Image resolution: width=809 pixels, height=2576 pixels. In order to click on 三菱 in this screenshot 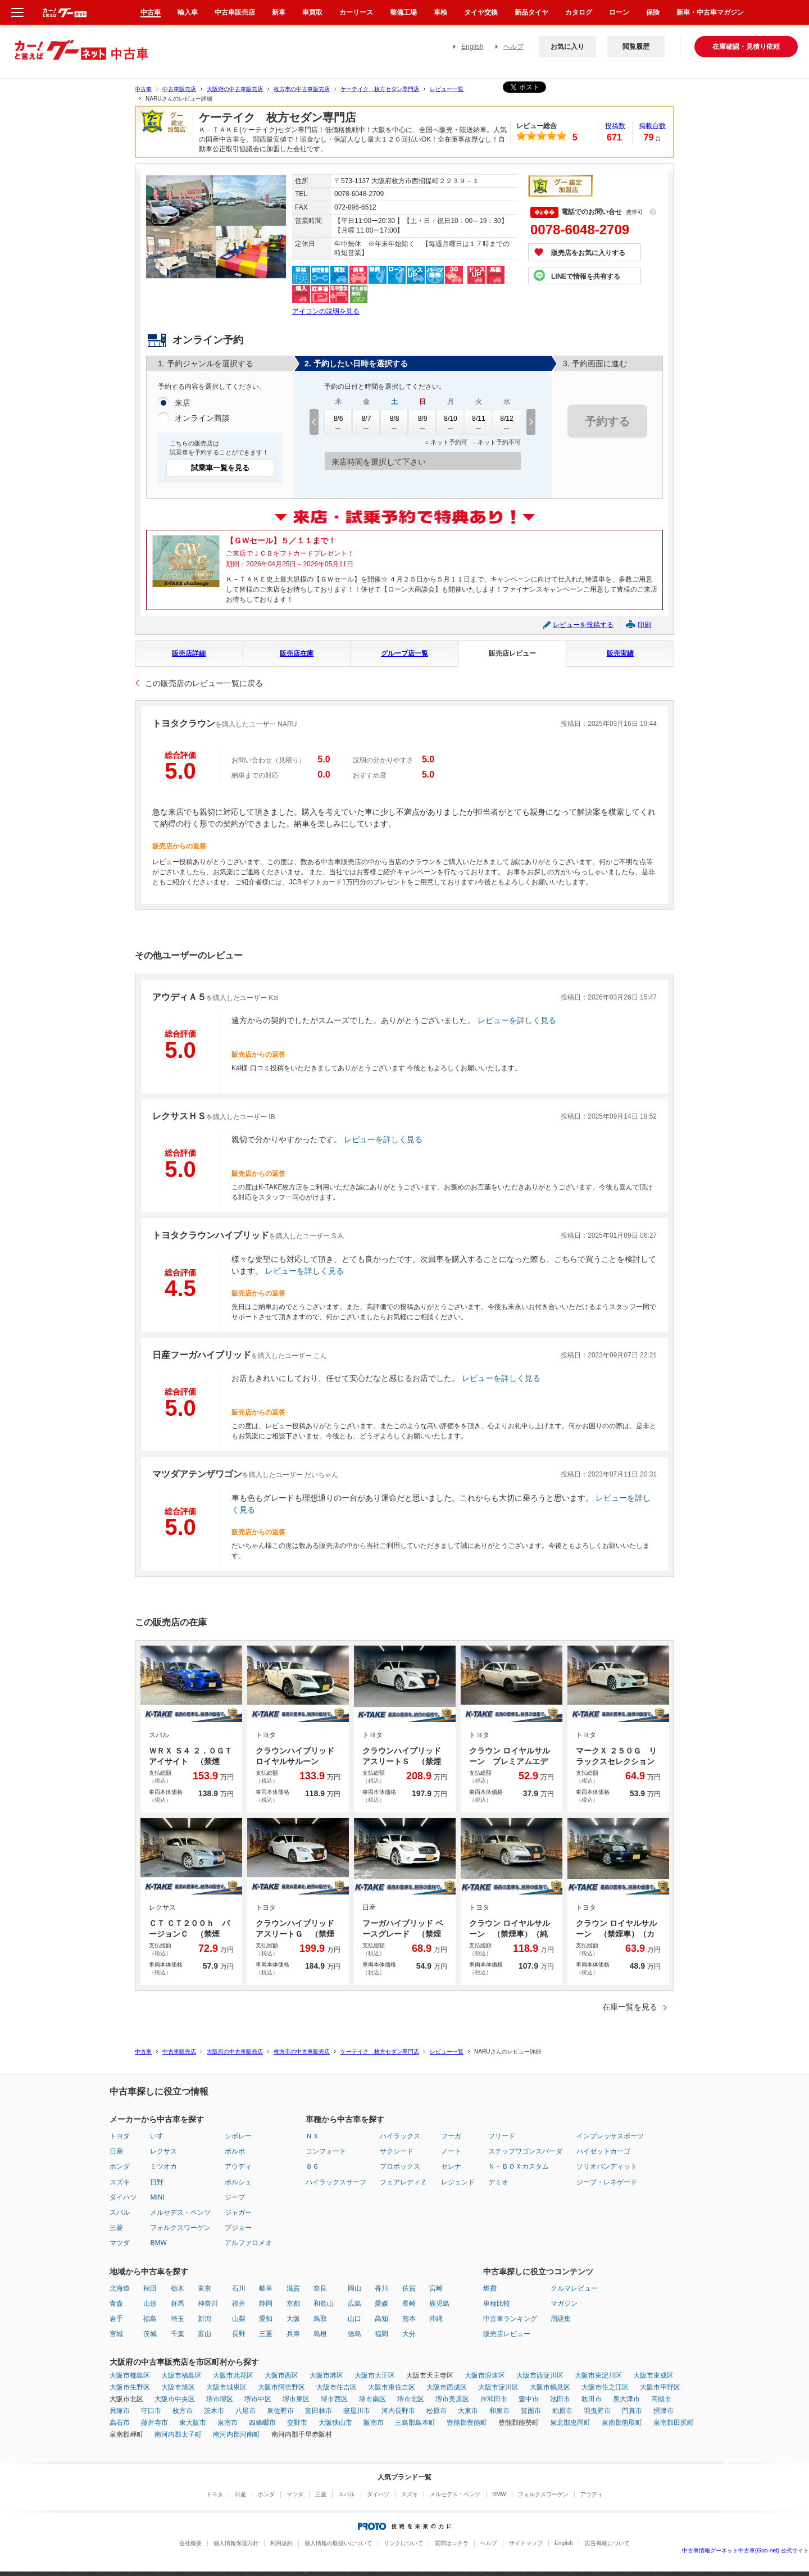, I will do `click(116, 2228)`.